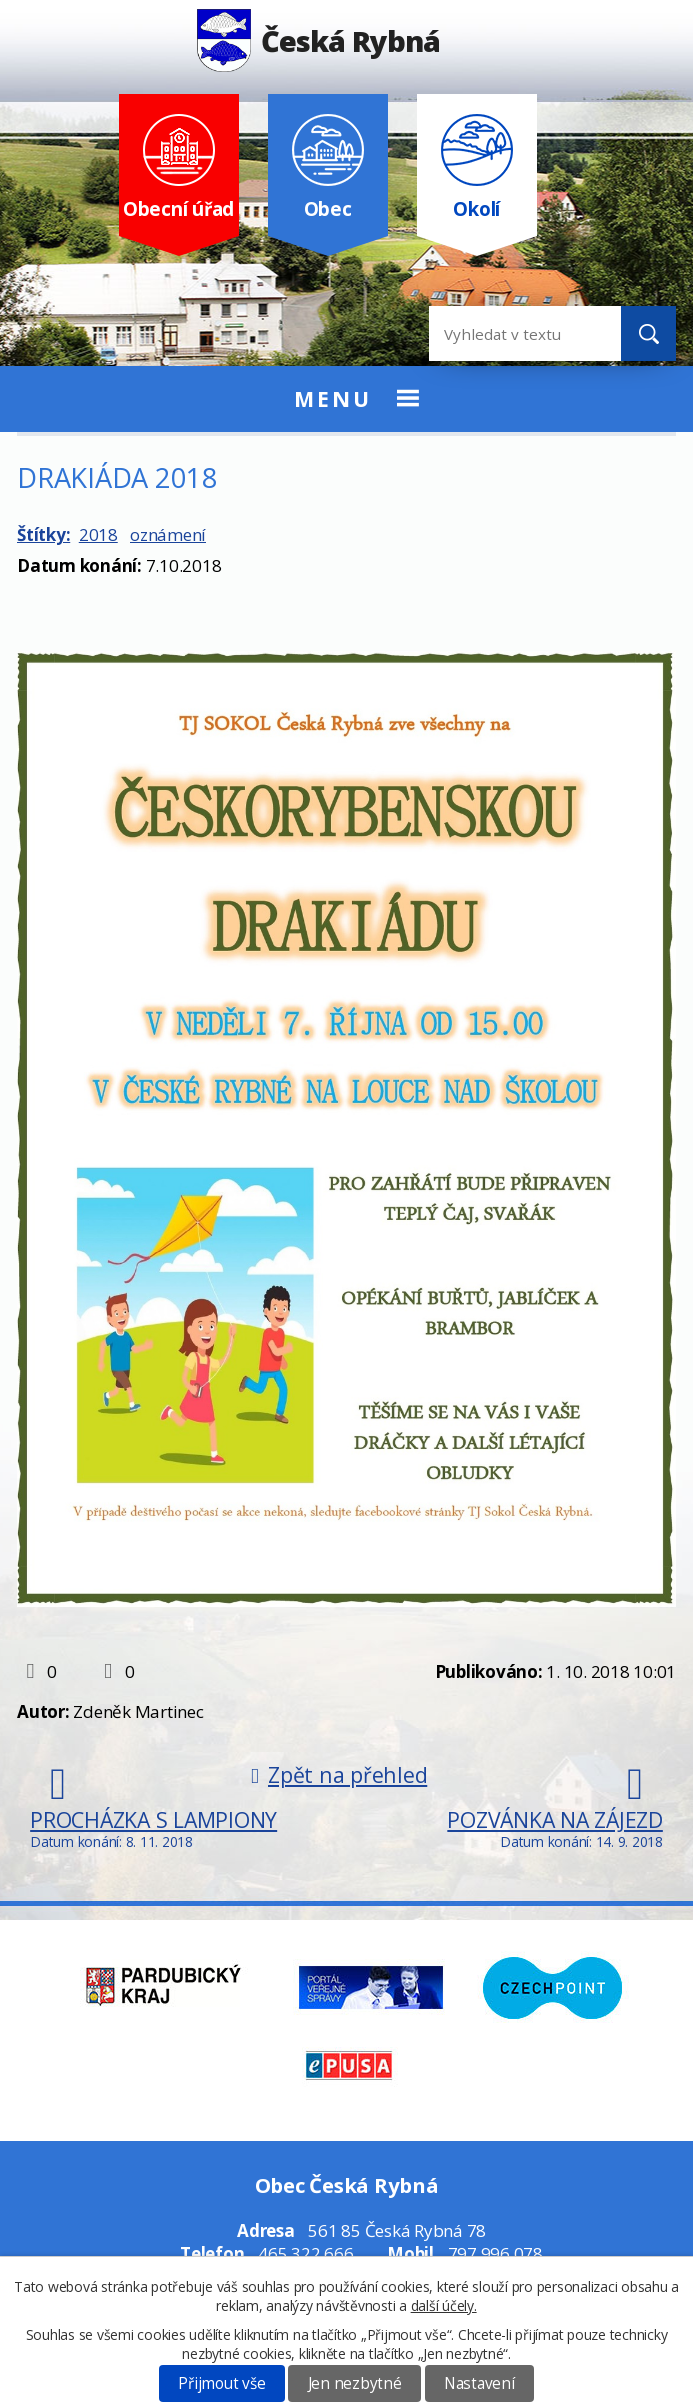  What do you see at coordinates (318, 40) in the screenshot?
I see `Česká Rybná` at bounding box center [318, 40].